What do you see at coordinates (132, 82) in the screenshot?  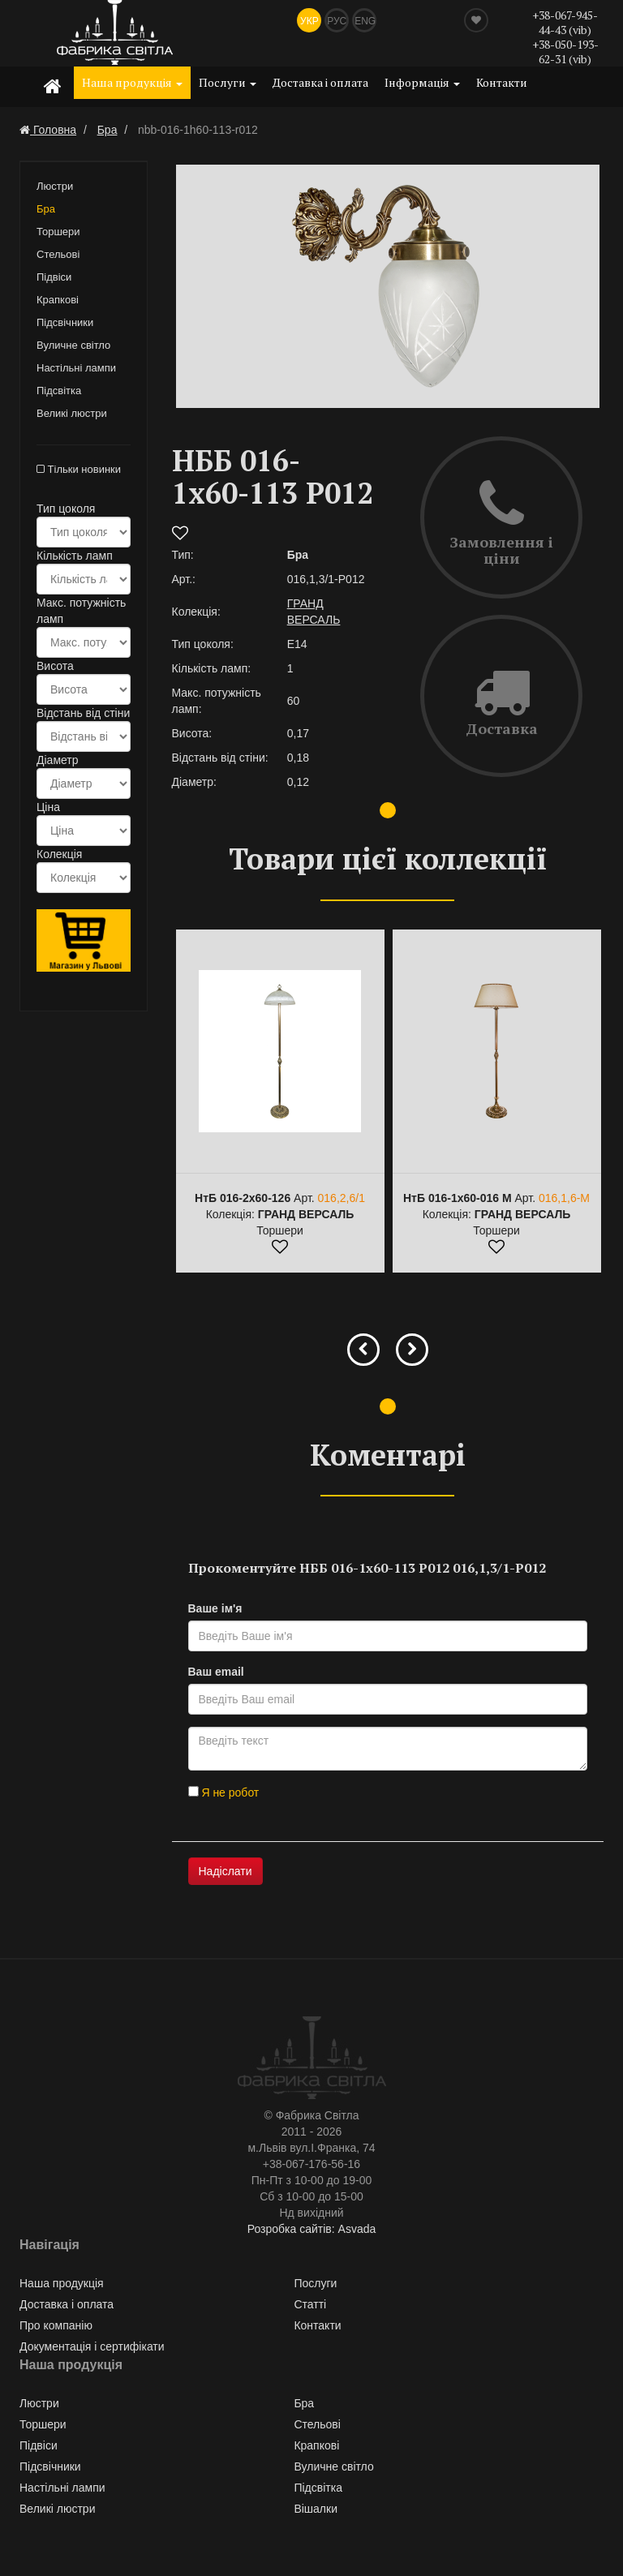 I see `Наша продукція` at bounding box center [132, 82].